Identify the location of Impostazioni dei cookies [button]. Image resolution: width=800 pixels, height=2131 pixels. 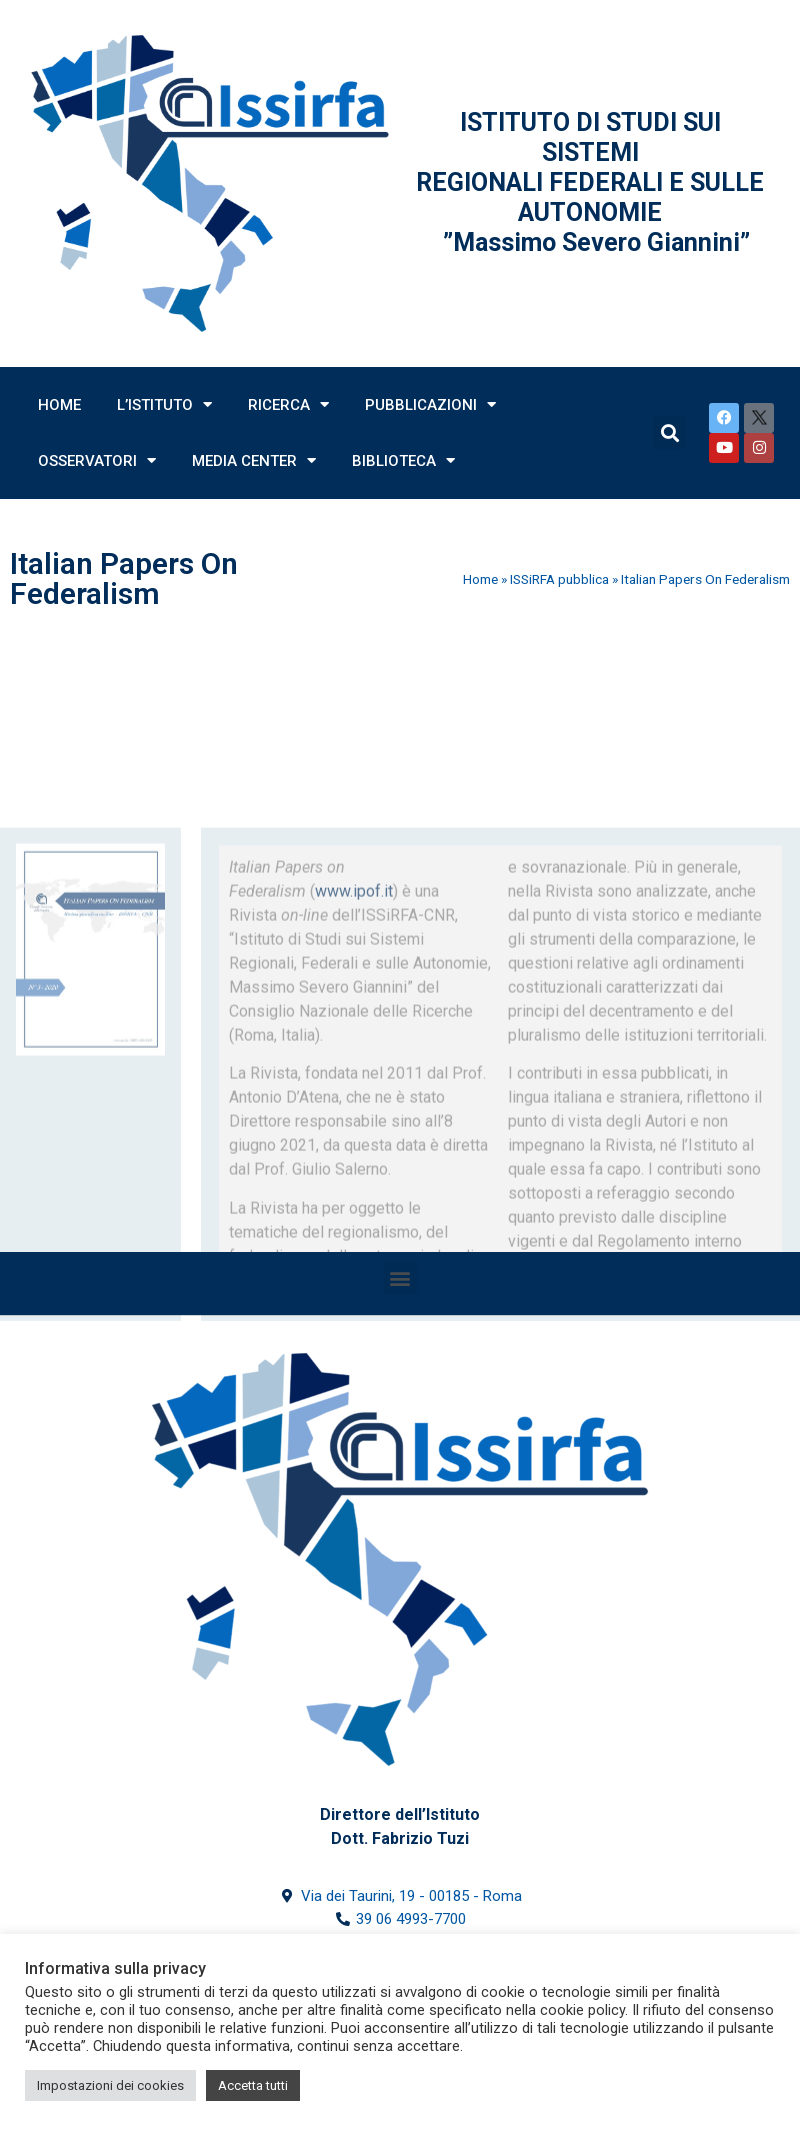
(110, 2085).